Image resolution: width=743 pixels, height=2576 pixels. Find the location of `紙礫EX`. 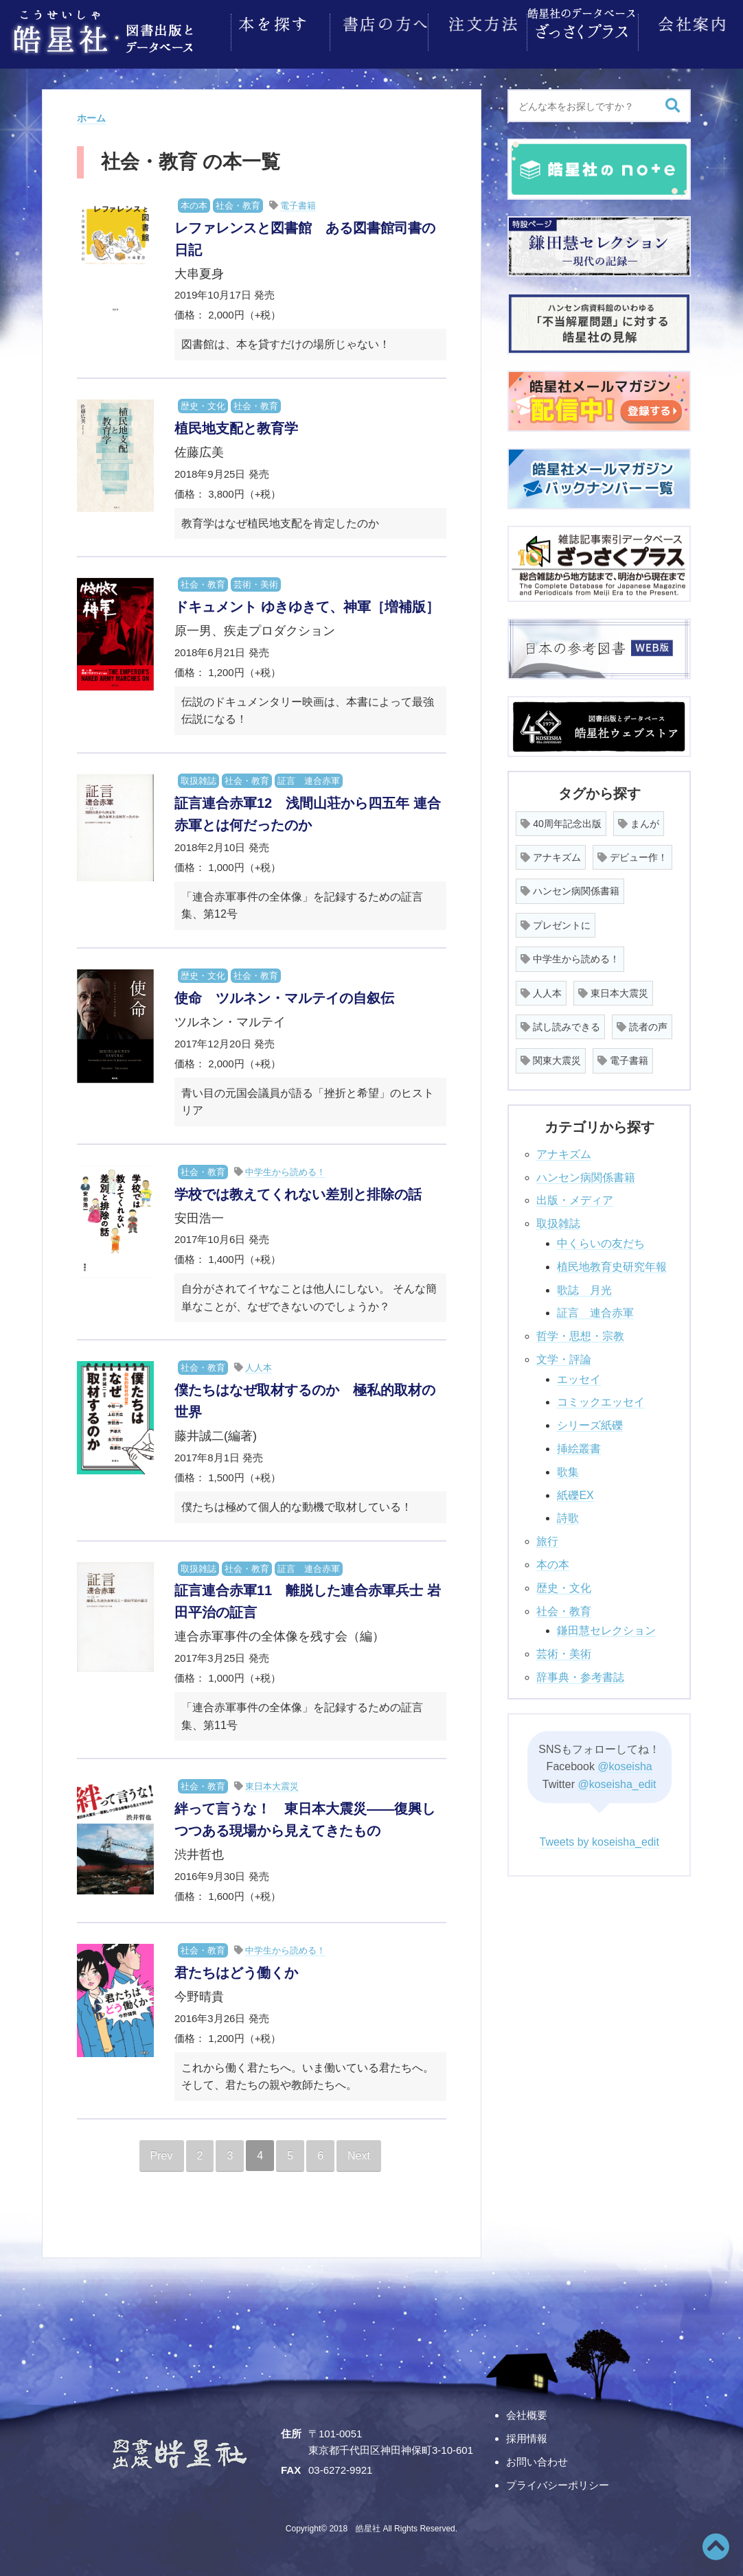

紙礫EX is located at coordinates (575, 1491).